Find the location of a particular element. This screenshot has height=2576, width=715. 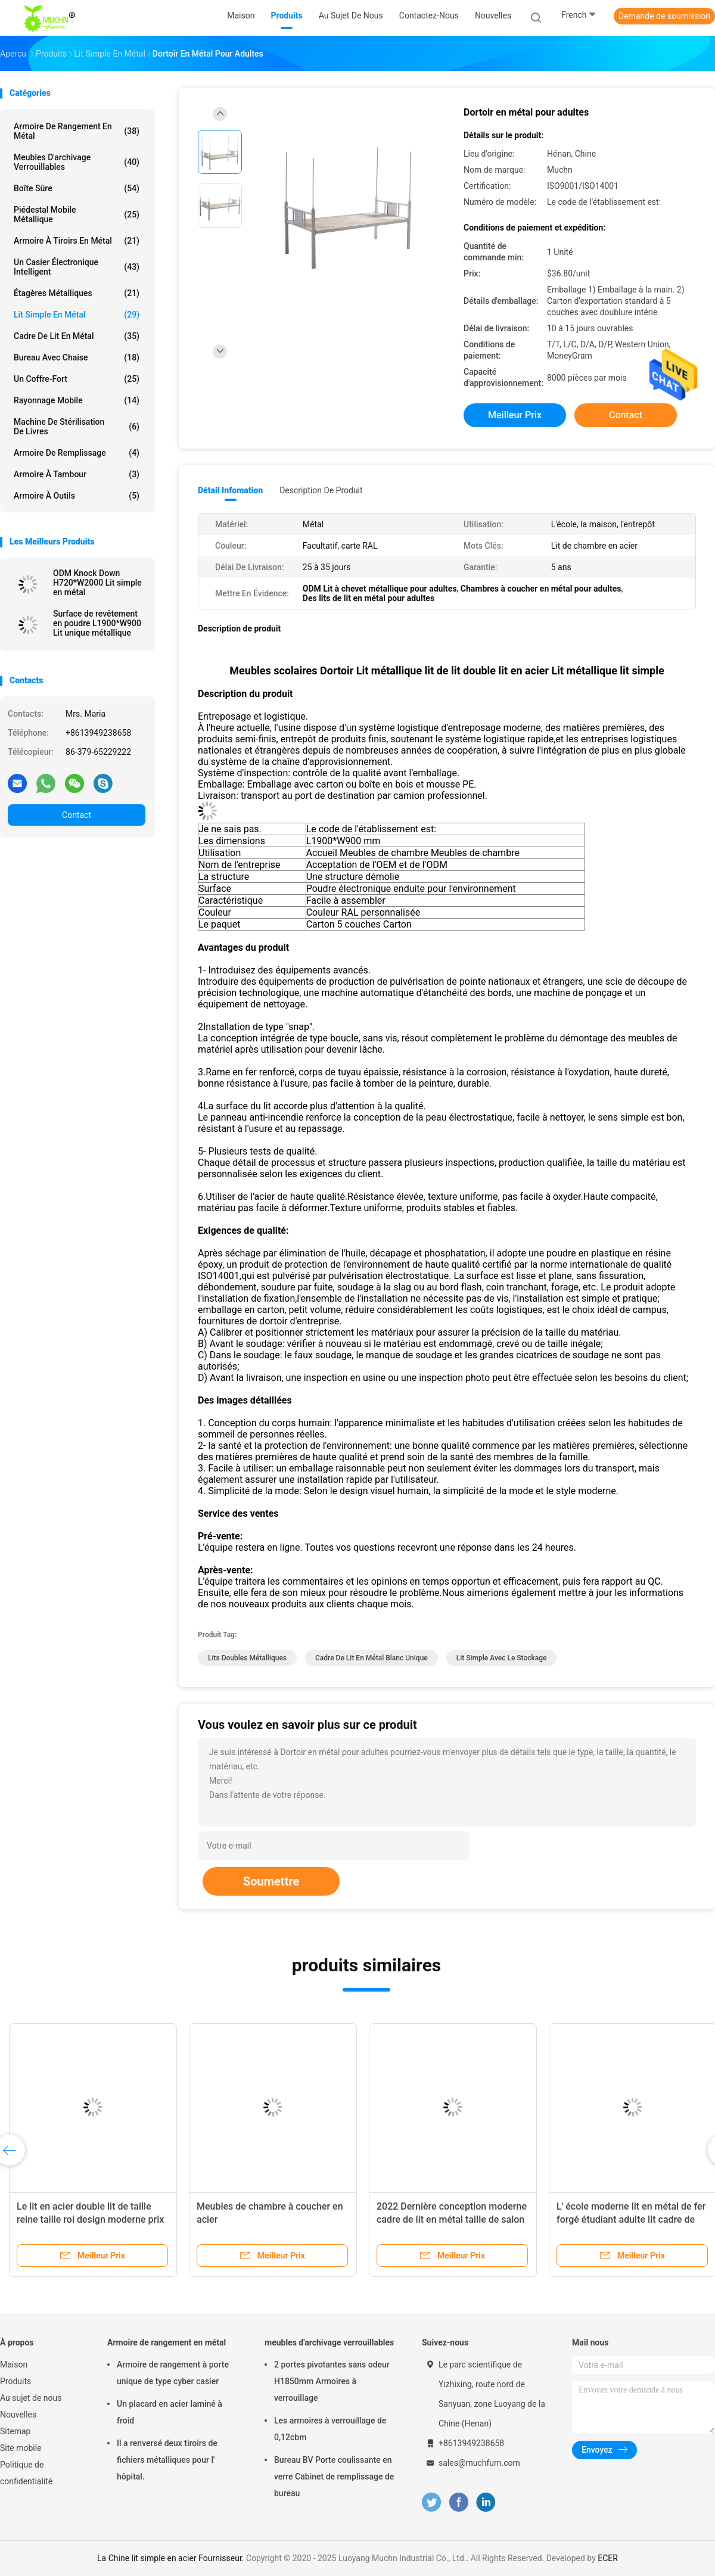

Piédestal mobile métallique is located at coordinates (76, 214).